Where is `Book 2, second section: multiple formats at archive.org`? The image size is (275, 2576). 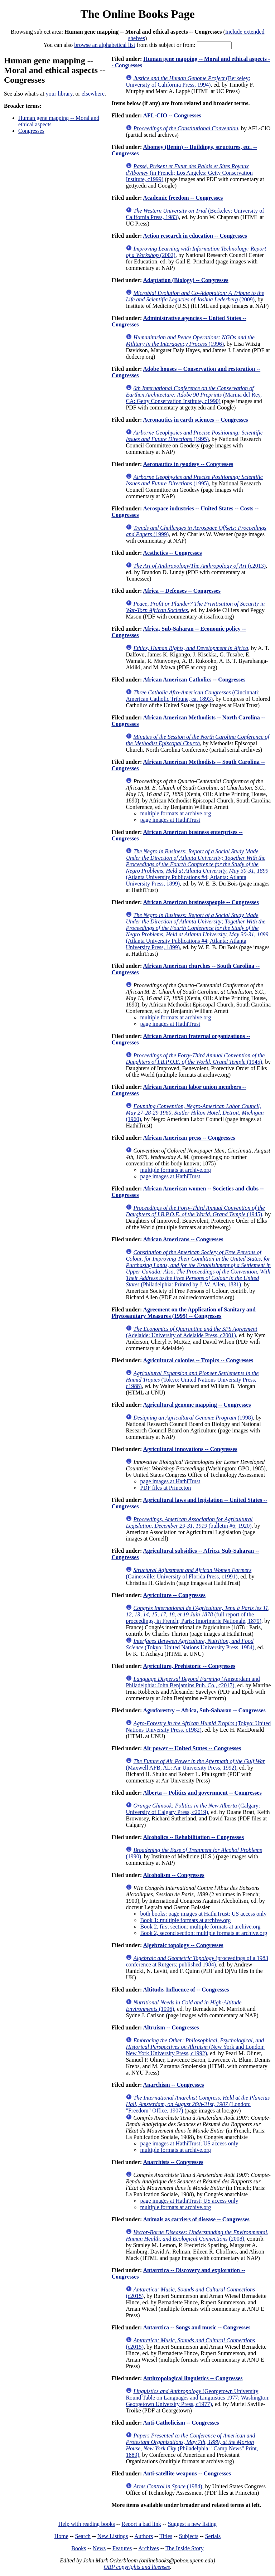 Book 2, second section: multiple formats at archive.org is located at coordinates (203, 1933).